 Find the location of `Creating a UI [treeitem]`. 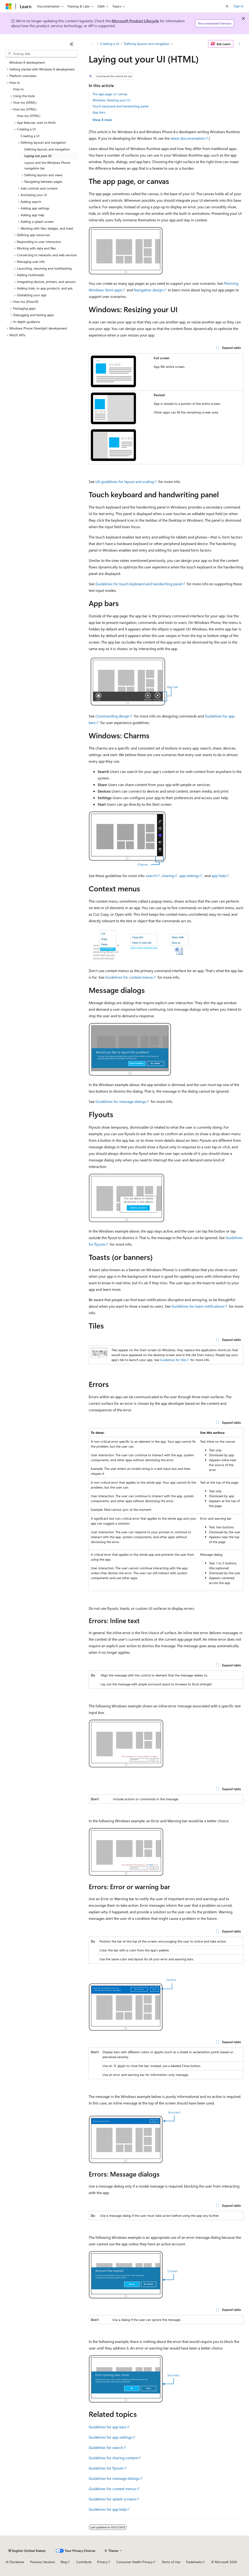

Creating a UI [treeitem] is located at coordinates (30, 136).